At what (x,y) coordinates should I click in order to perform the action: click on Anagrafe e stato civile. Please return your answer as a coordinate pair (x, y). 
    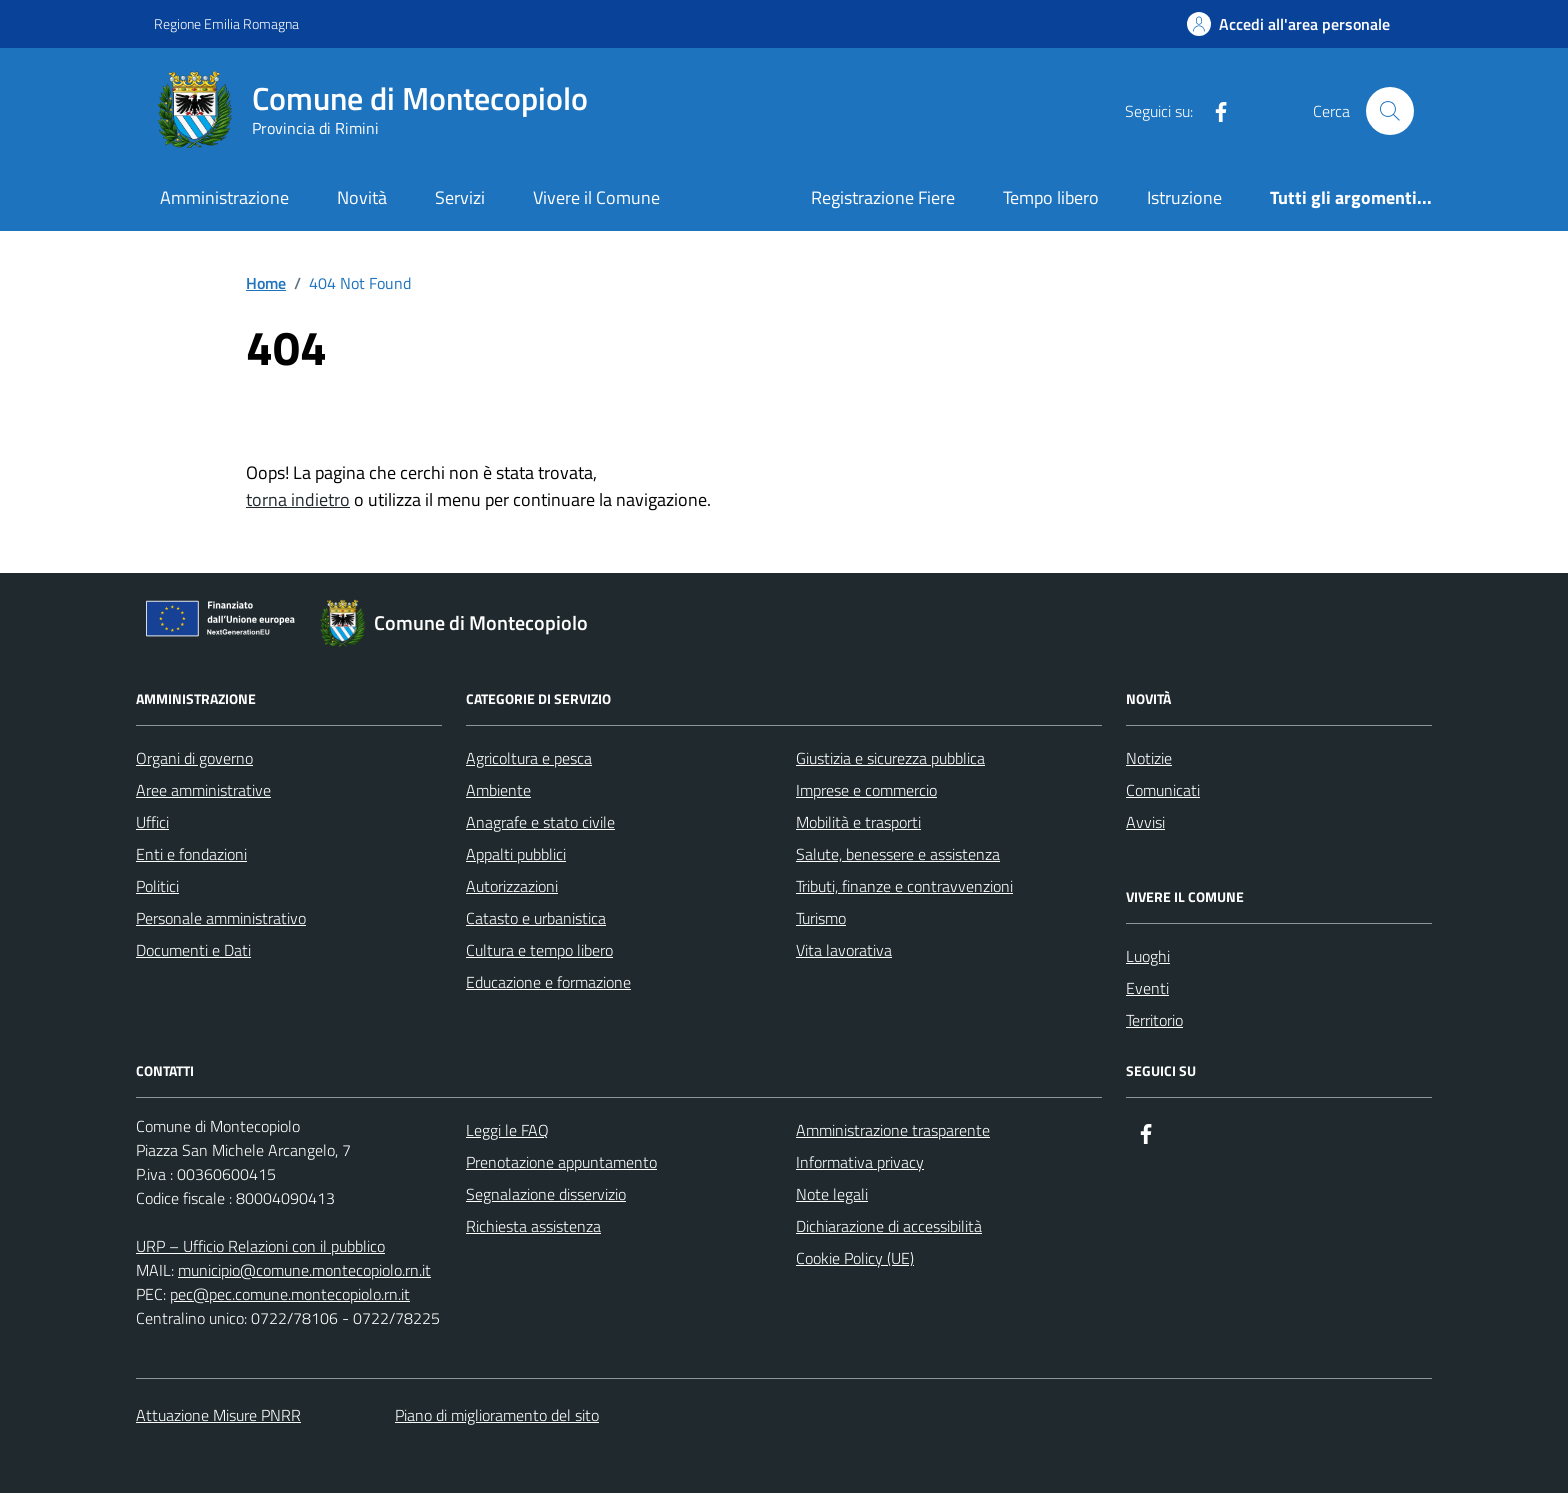
    Looking at the image, I should click on (540, 822).